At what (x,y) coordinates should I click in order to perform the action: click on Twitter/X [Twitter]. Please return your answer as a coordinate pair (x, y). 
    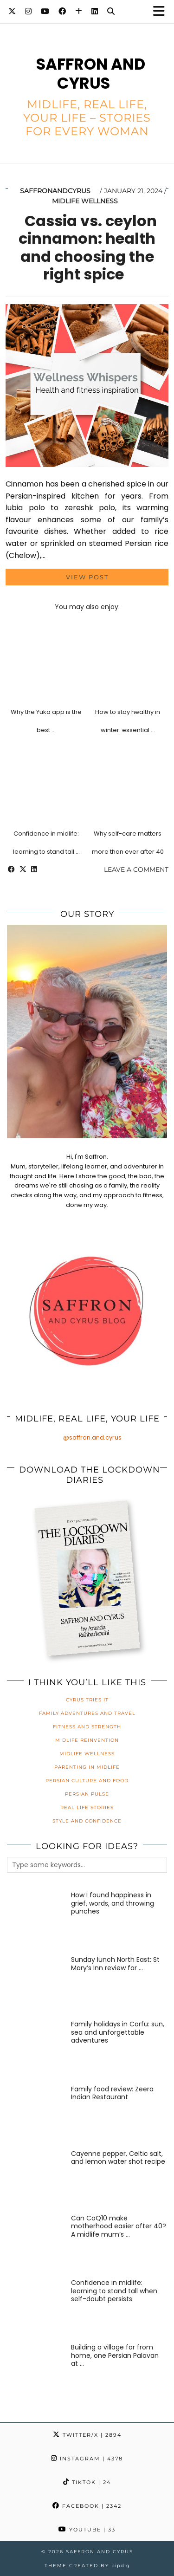
    Looking at the image, I should click on (87, 2435).